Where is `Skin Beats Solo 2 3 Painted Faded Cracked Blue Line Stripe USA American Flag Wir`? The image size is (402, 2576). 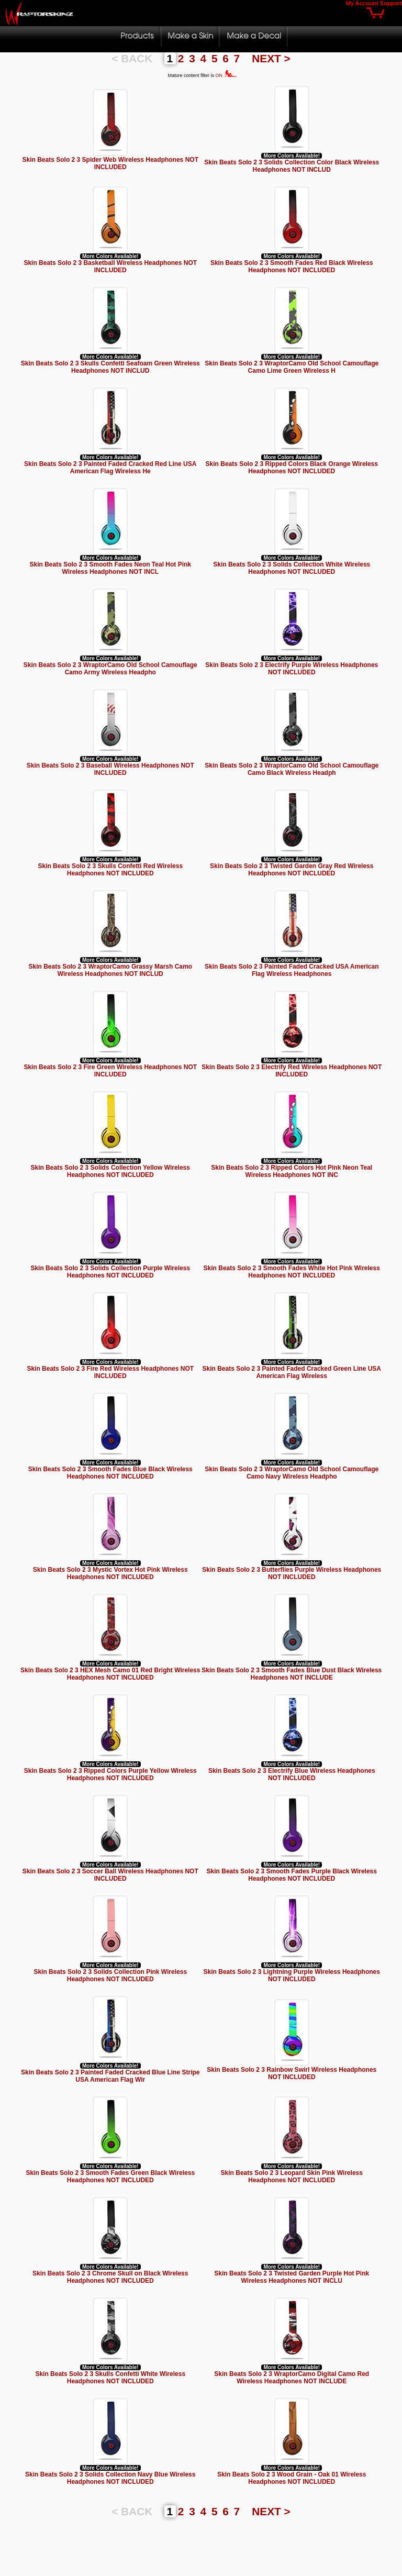 Skin Beats Solo 2 3 Painted Faded Cracked Blue Line Stripe USA American Flag Wir is located at coordinates (110, 2076).